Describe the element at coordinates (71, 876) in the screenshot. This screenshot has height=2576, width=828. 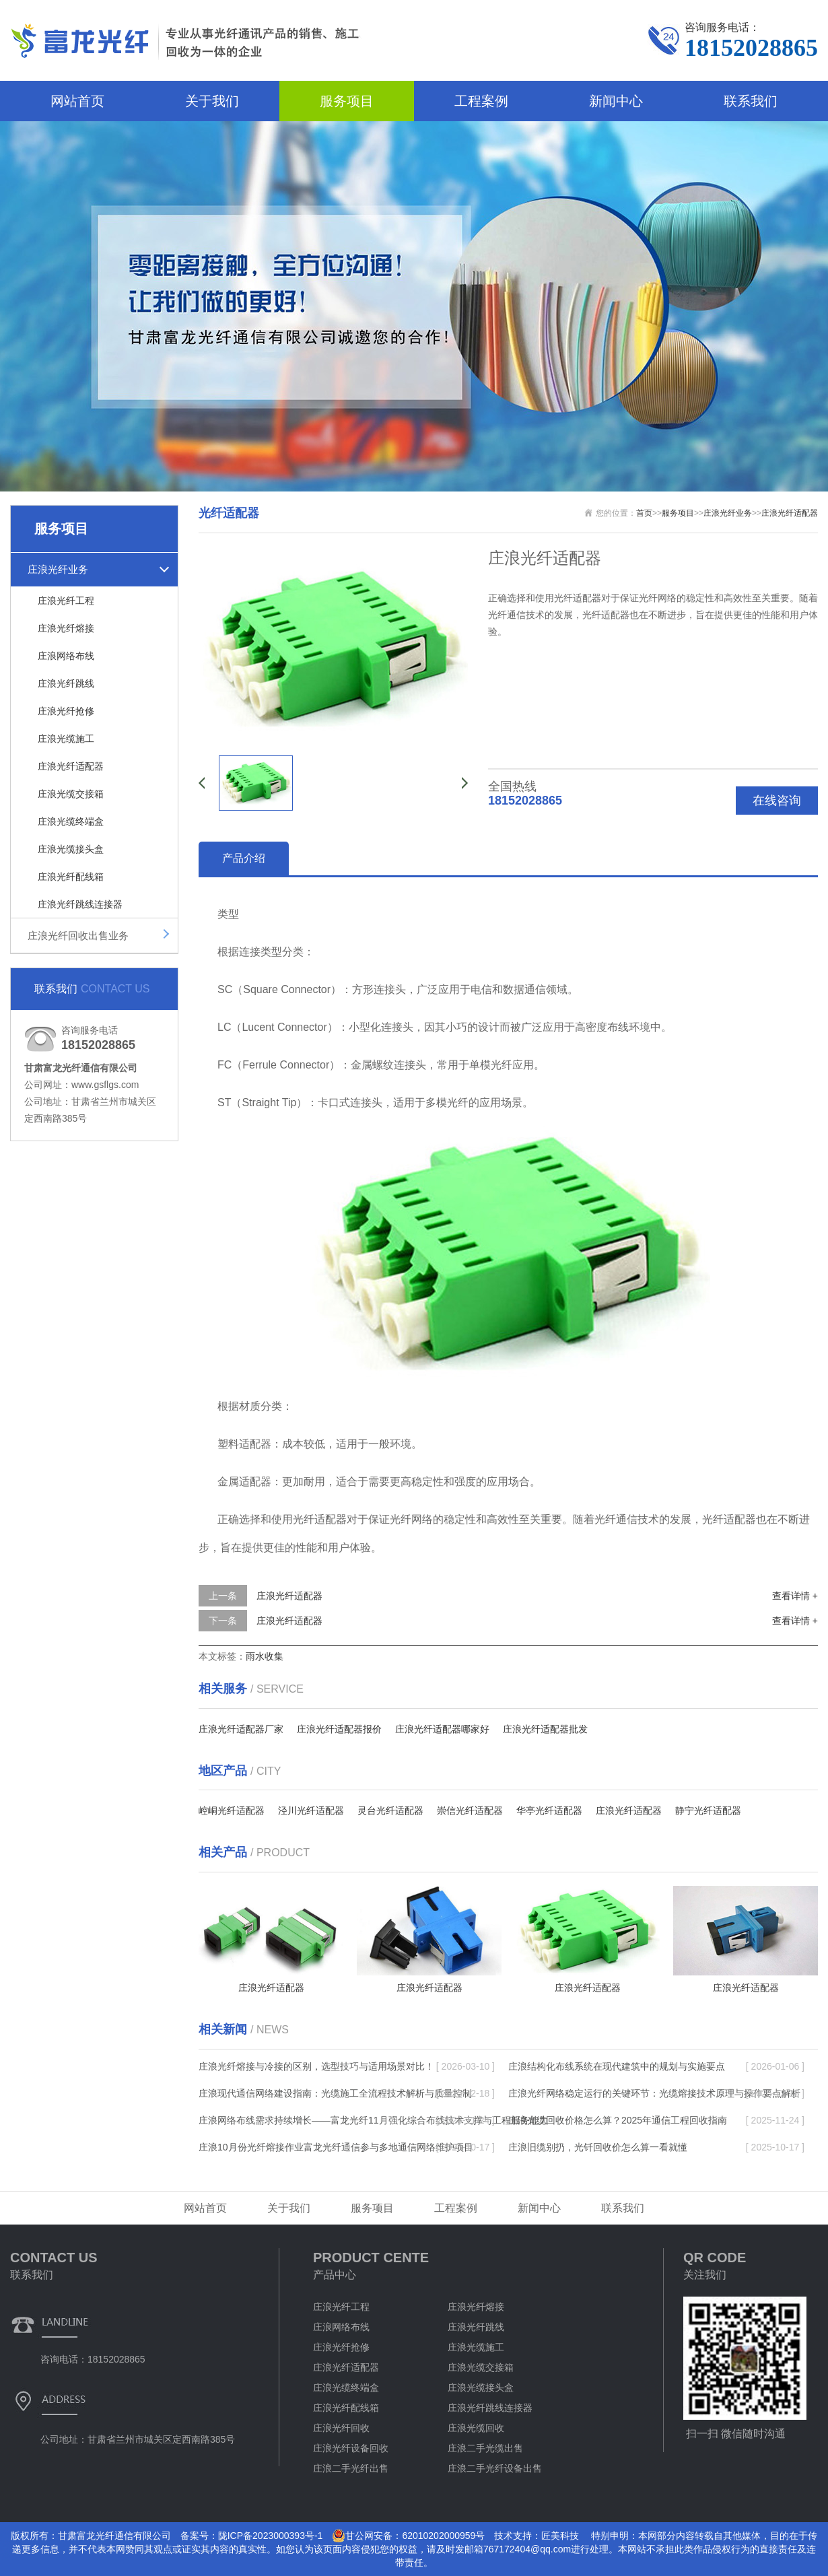
I see `庄浪光纤配线箱` at that location.